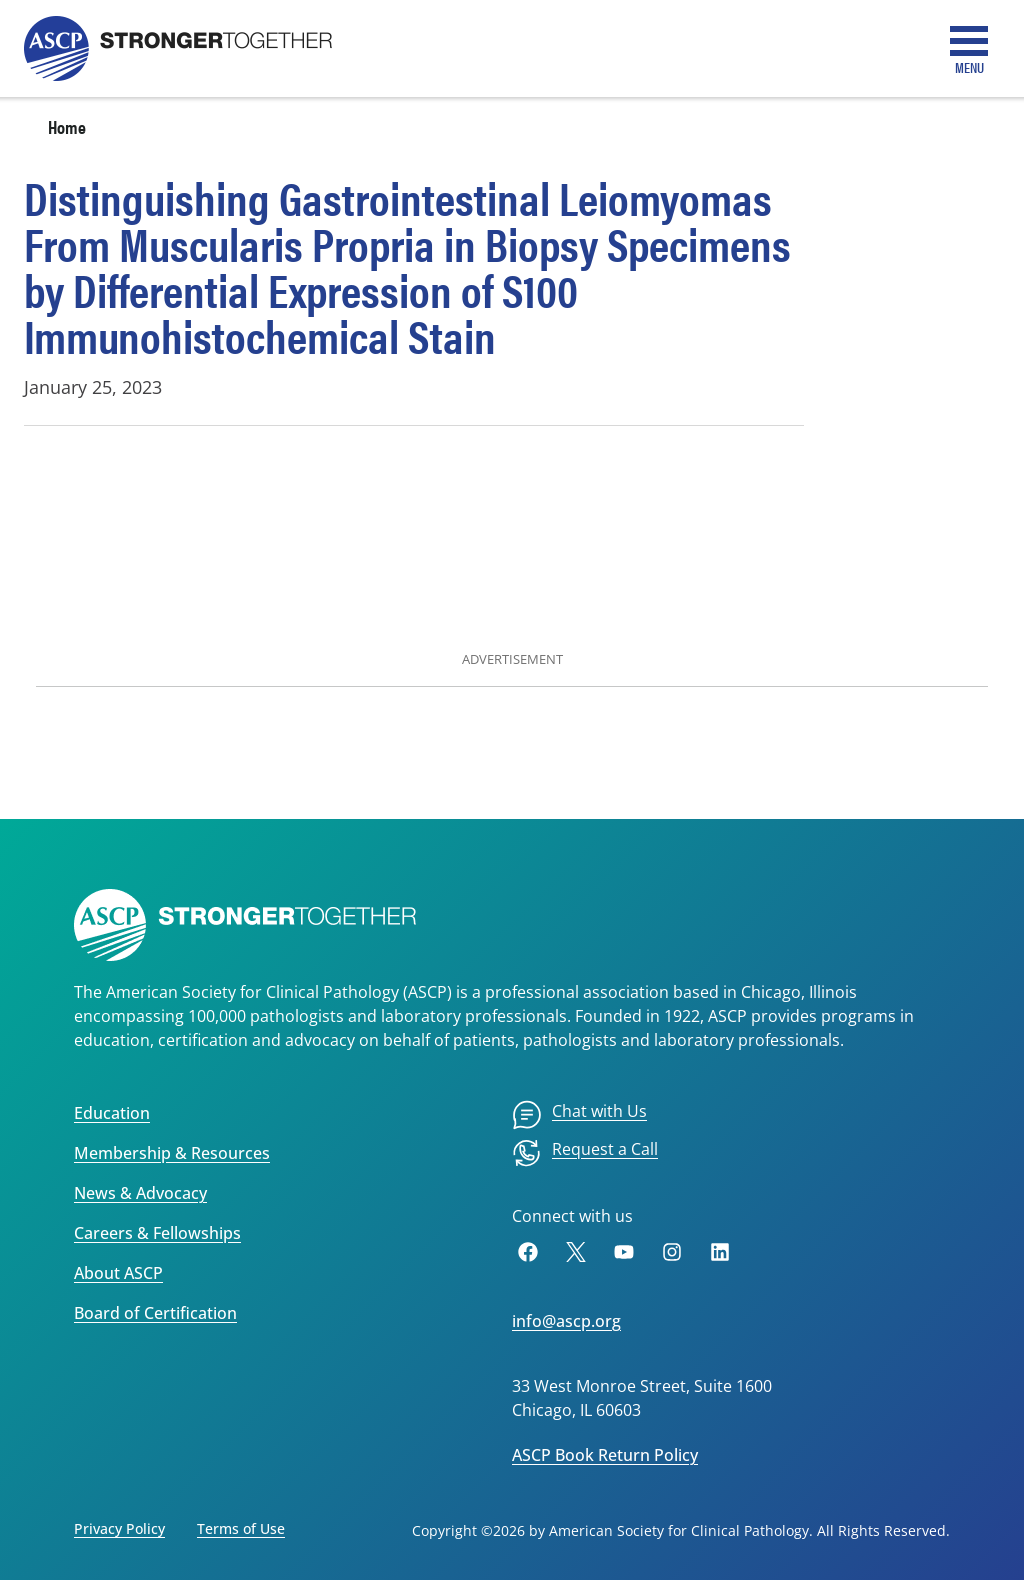 The width and height of the screenshot is (1024, 1580). I want to click on ASCP Book Return Policy, so click(605, 1455).